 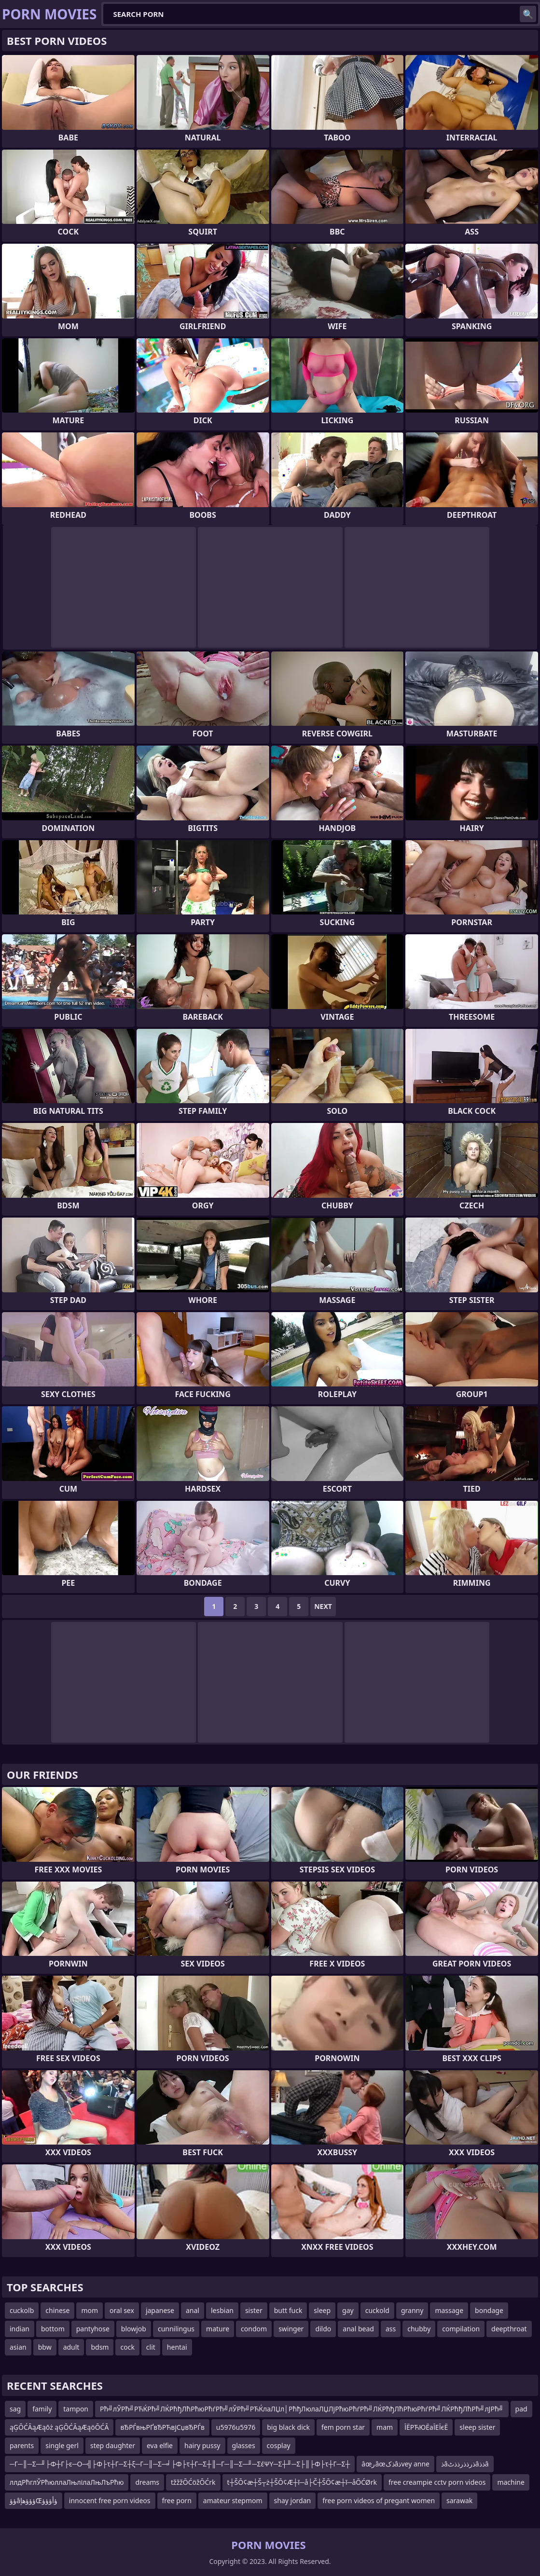 What do you see at coordinates (177, 2500) in the screenshot?
I see `free porn` at bounding box center [177, 2500].